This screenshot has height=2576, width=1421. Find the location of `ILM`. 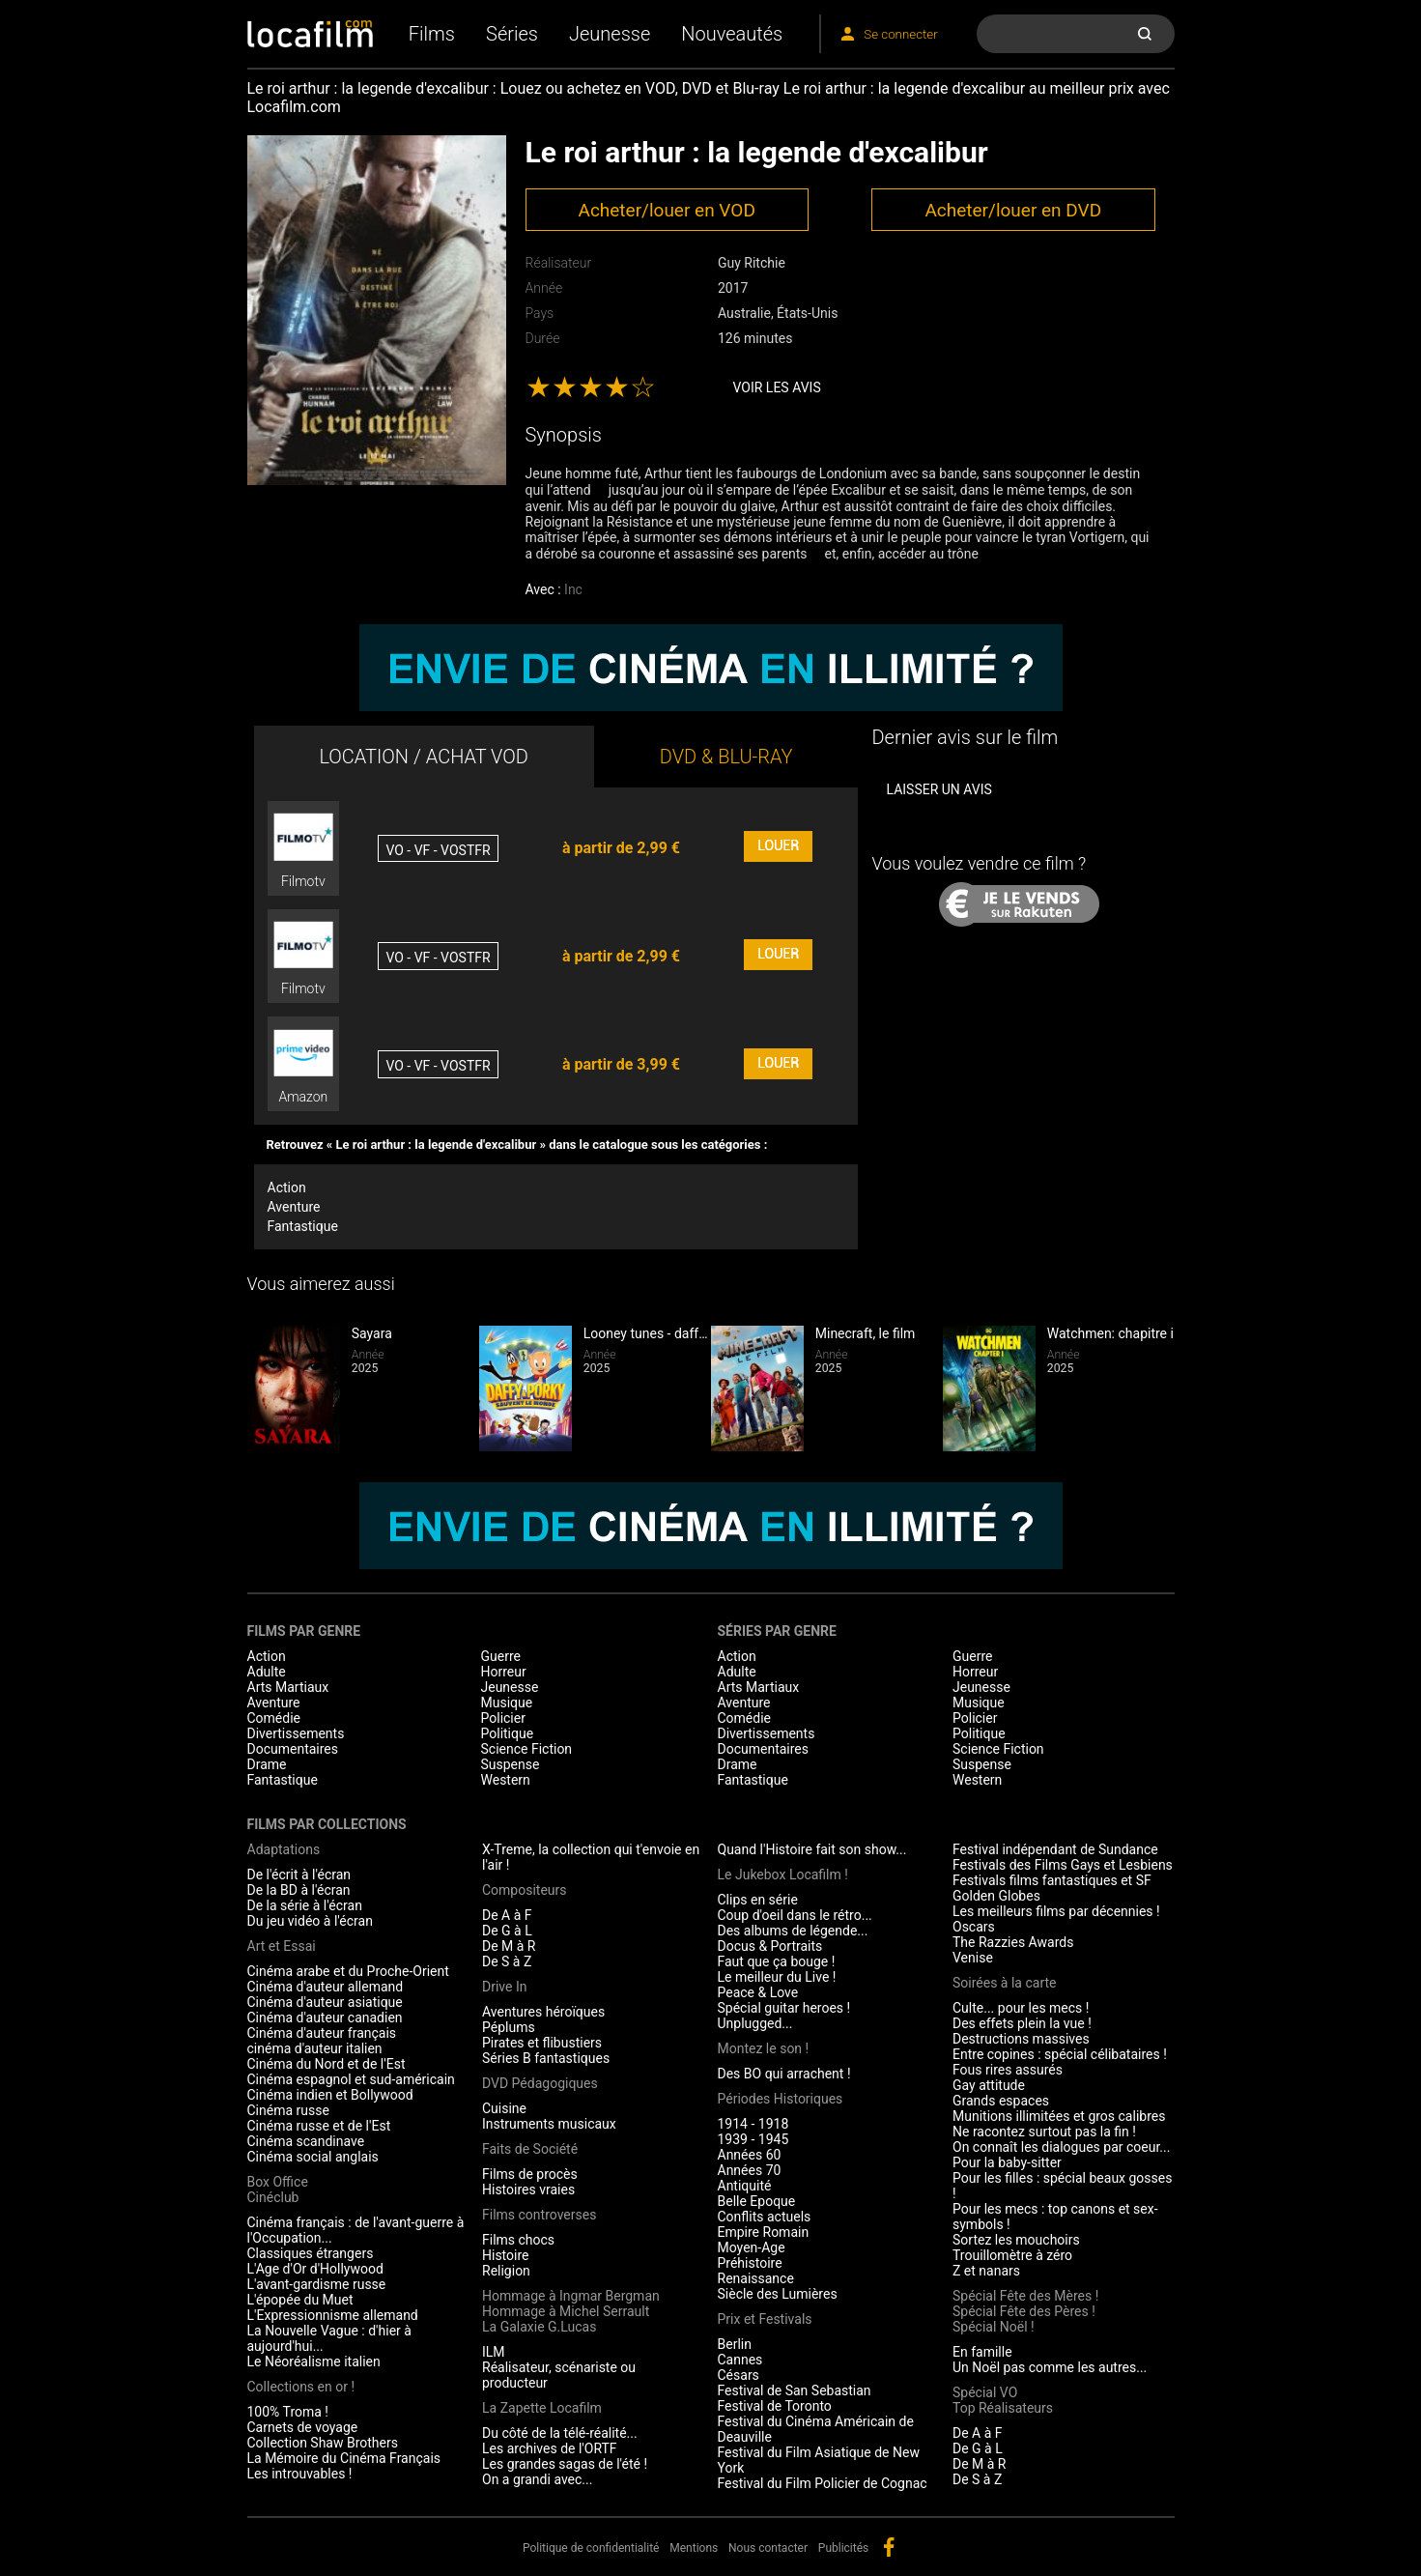

ILM is located at coordinates (493, 2352).